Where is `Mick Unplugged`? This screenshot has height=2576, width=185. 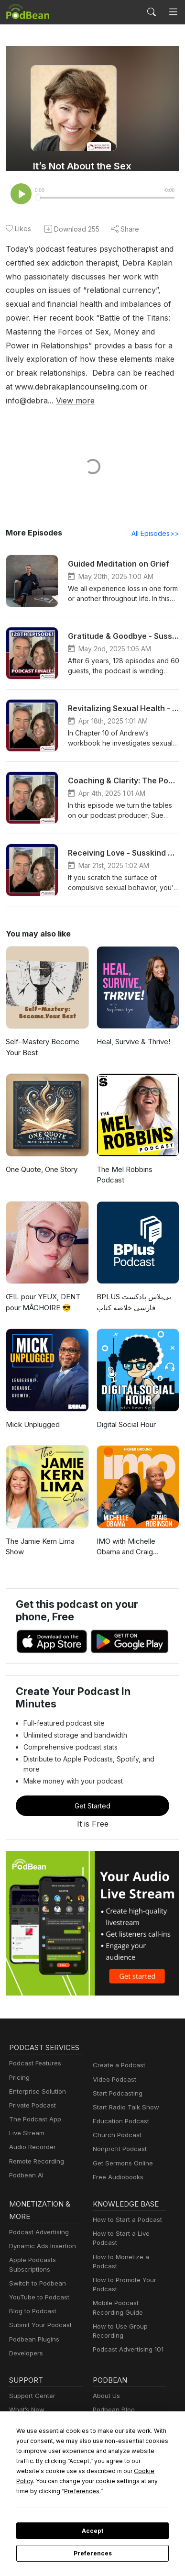 Mick Unplugged is located at coordinates (31, 1401).